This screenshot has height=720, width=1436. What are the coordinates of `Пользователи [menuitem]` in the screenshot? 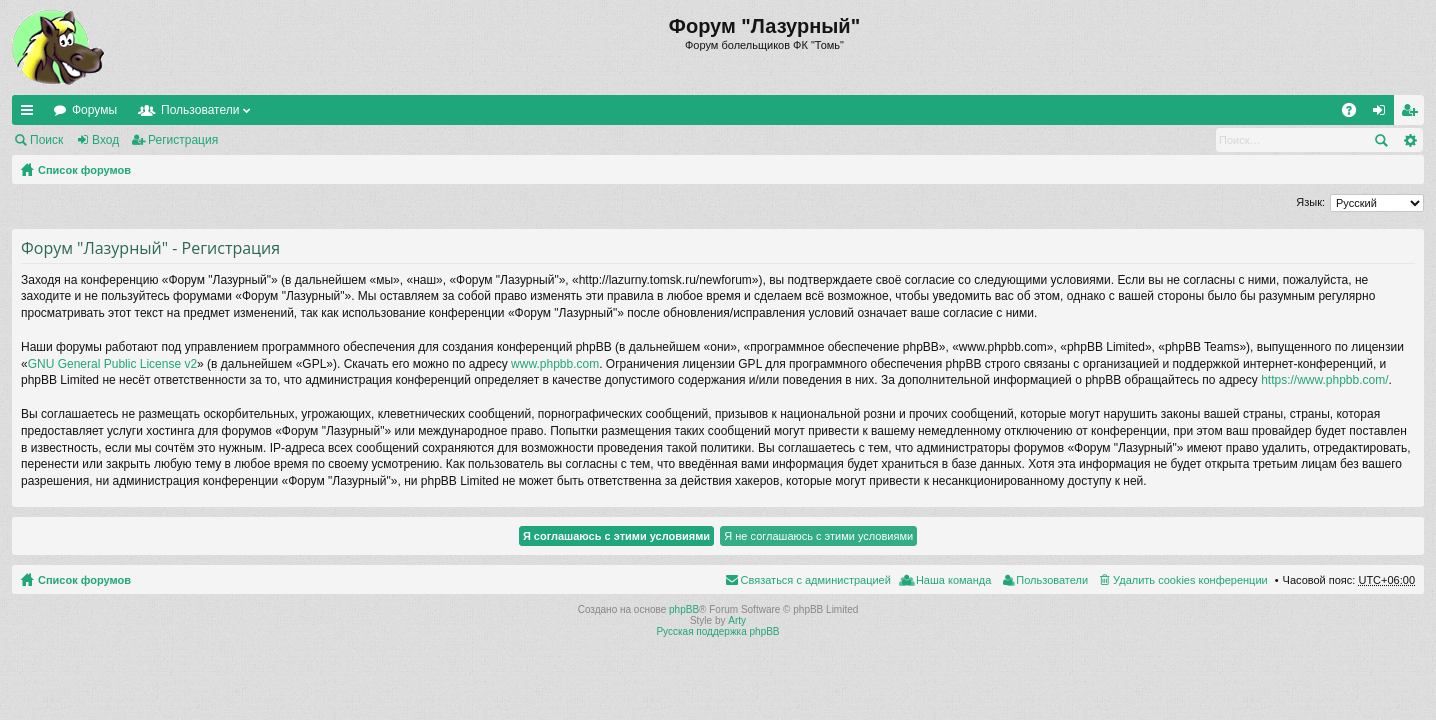 It's located at (1052, 580).